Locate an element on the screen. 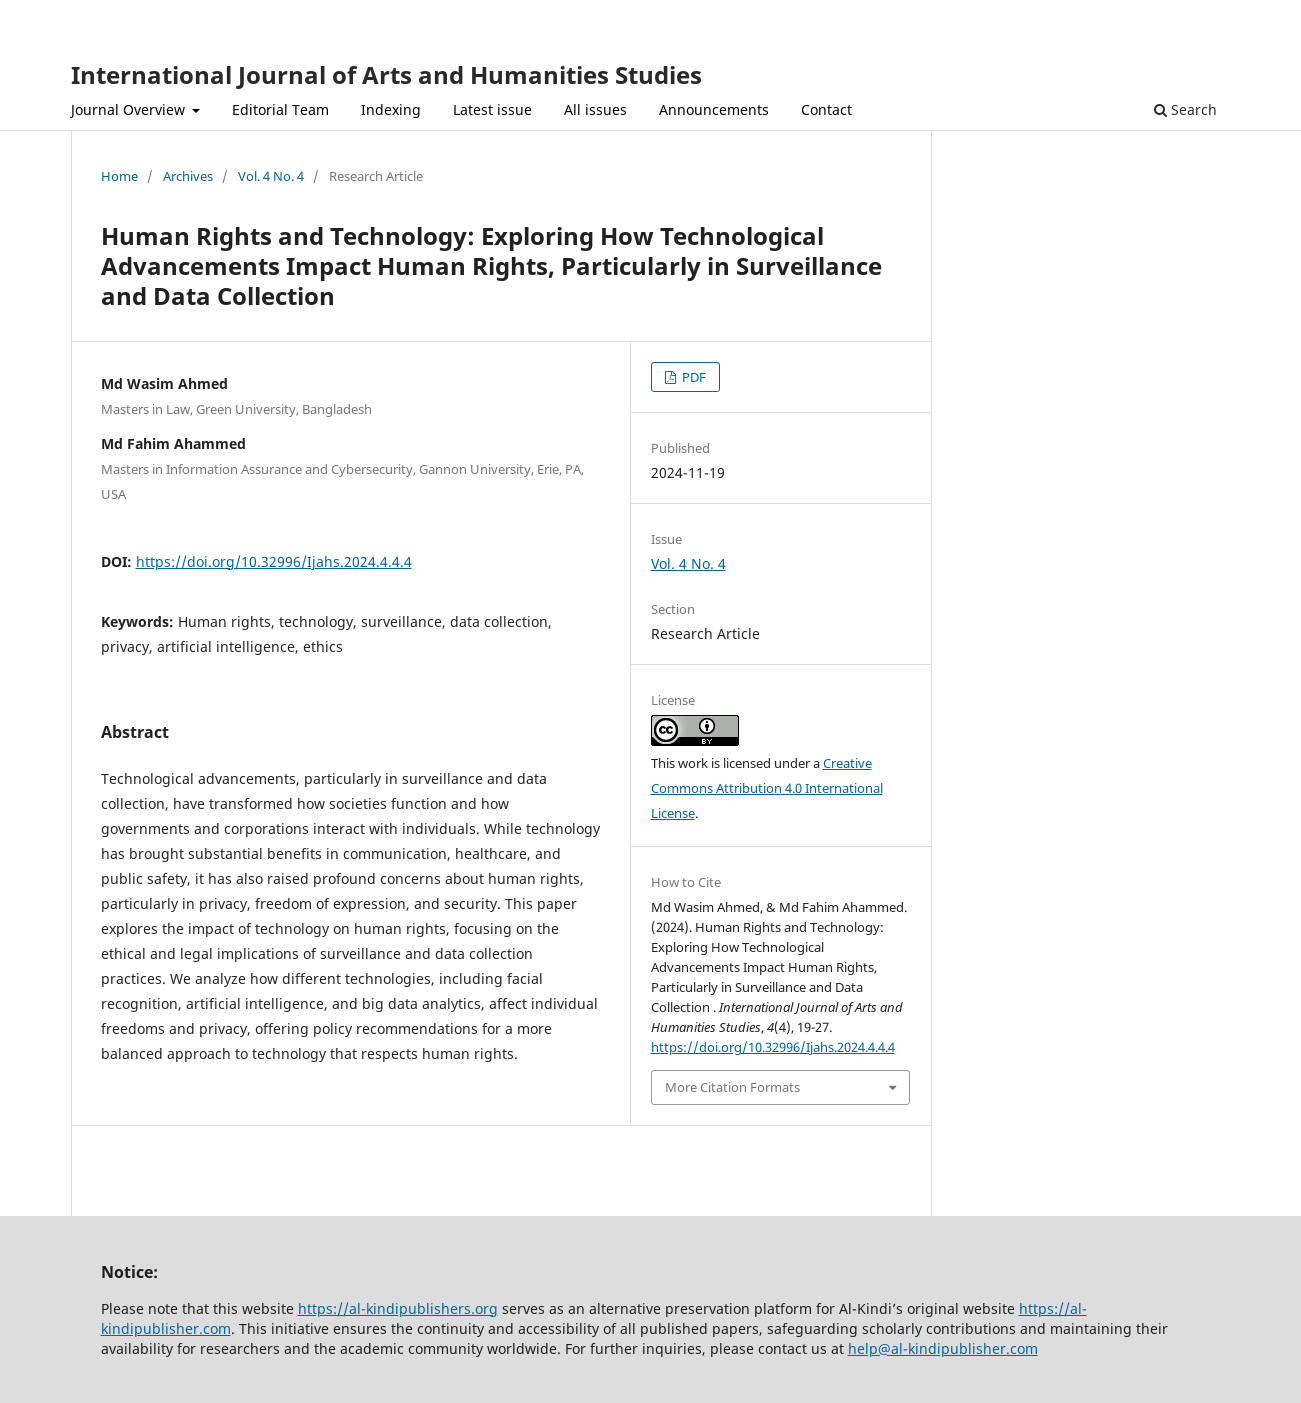  More Citation Formats is located at coordinates (732, 1087).